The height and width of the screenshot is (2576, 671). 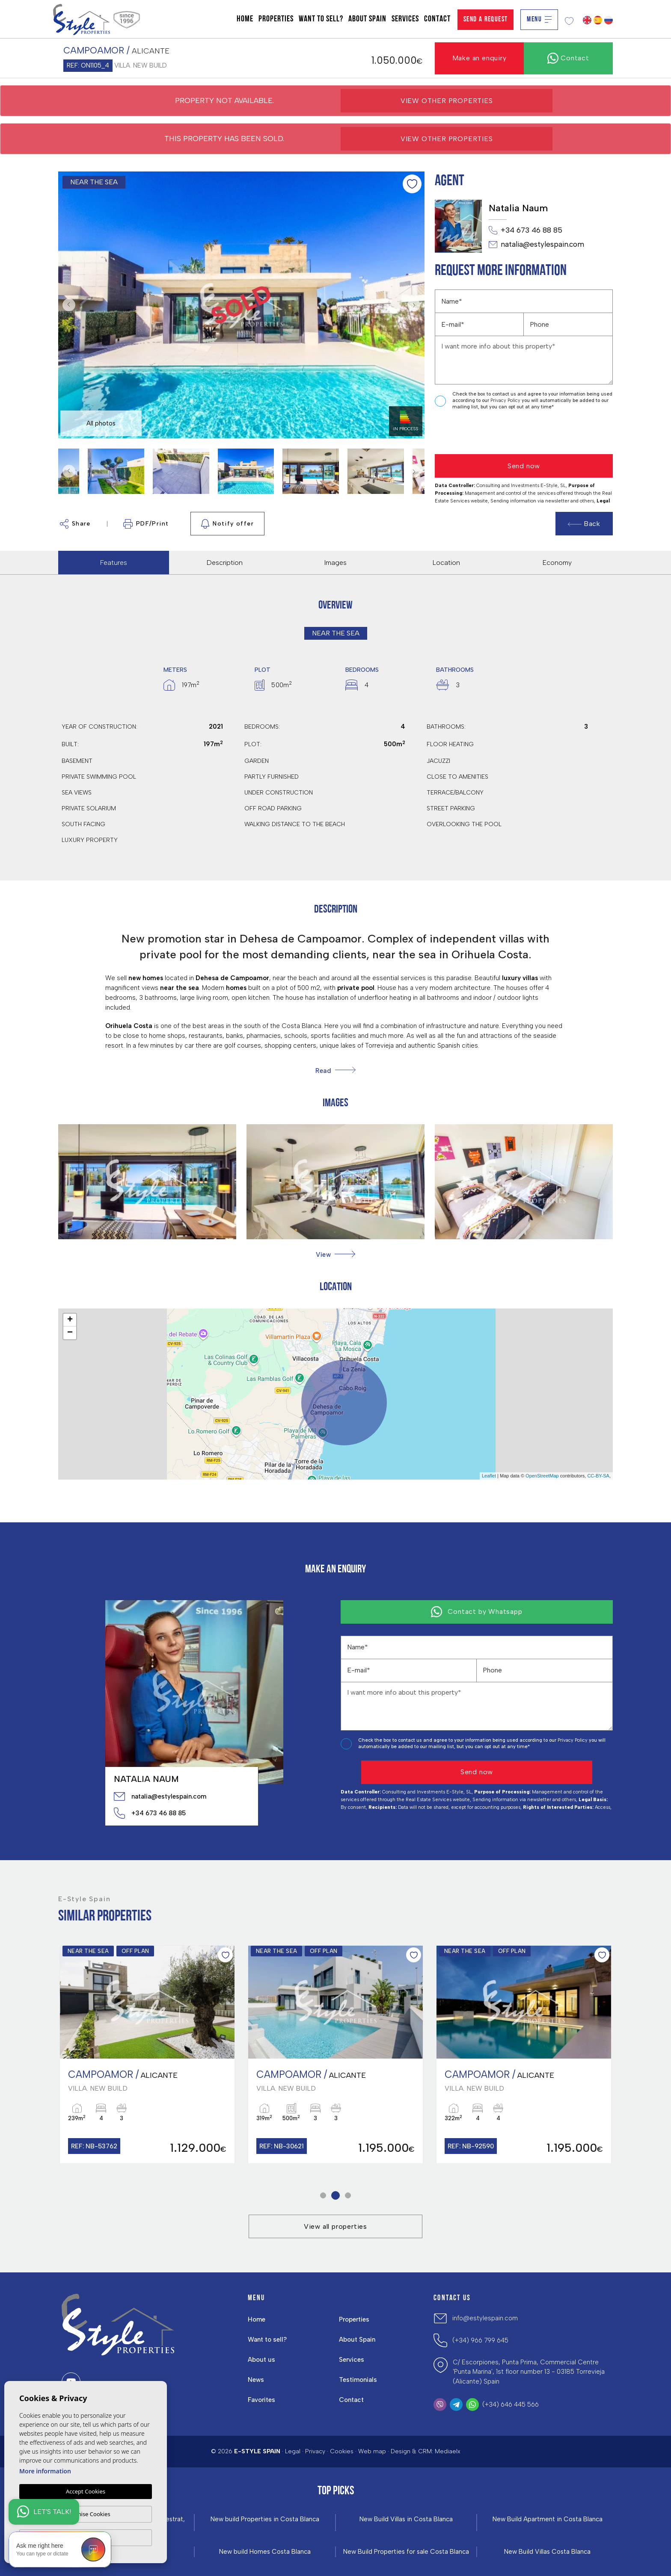 I want to click on Customise Cookies, so click(x=85, y=2514).